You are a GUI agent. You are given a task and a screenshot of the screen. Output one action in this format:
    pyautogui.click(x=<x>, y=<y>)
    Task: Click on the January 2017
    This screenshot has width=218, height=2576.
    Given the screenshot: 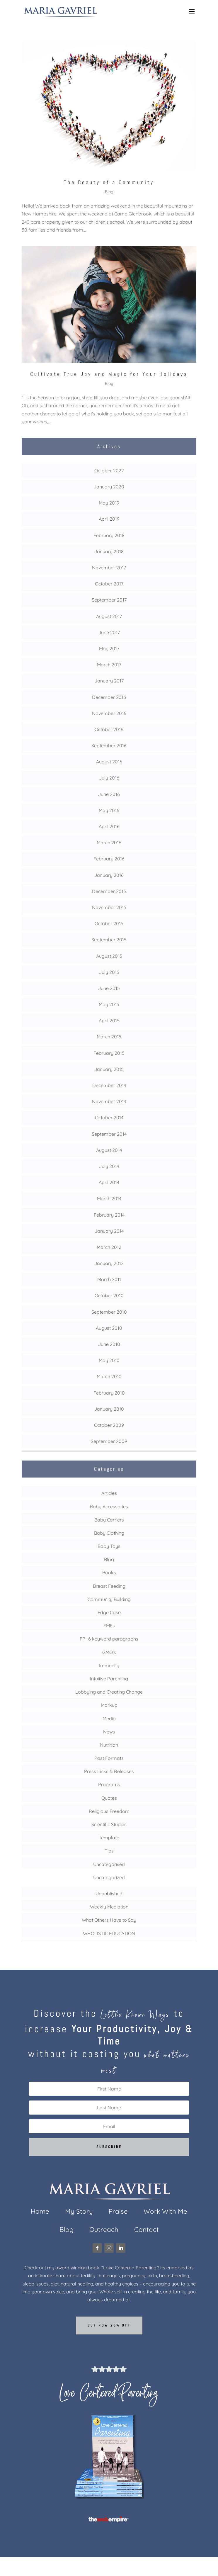 What is the action you would take?
    pyautogui.click(x=109, y=681)
    